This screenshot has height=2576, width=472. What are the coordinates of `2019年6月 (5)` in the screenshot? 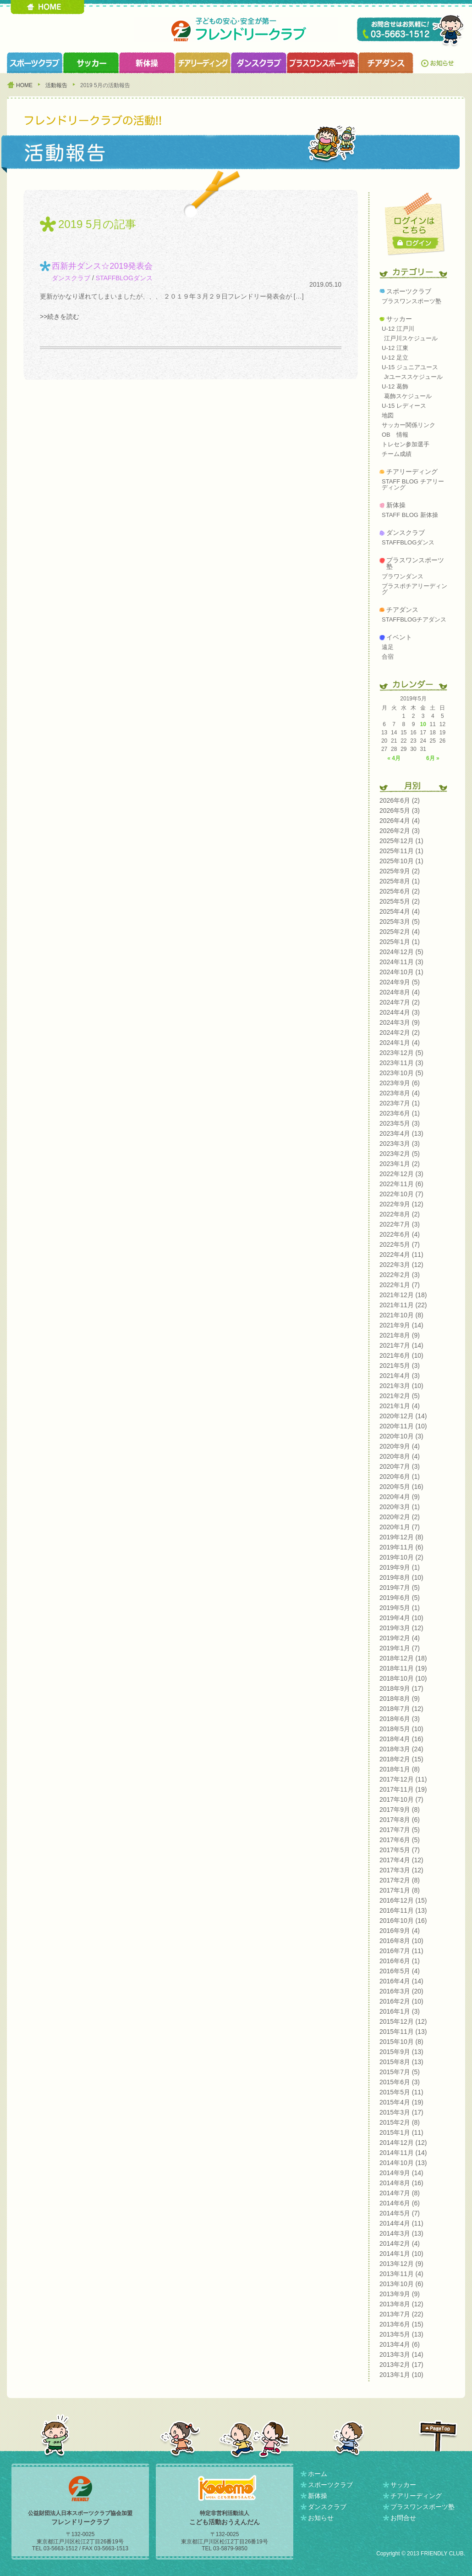 It's located at (399, 1597).